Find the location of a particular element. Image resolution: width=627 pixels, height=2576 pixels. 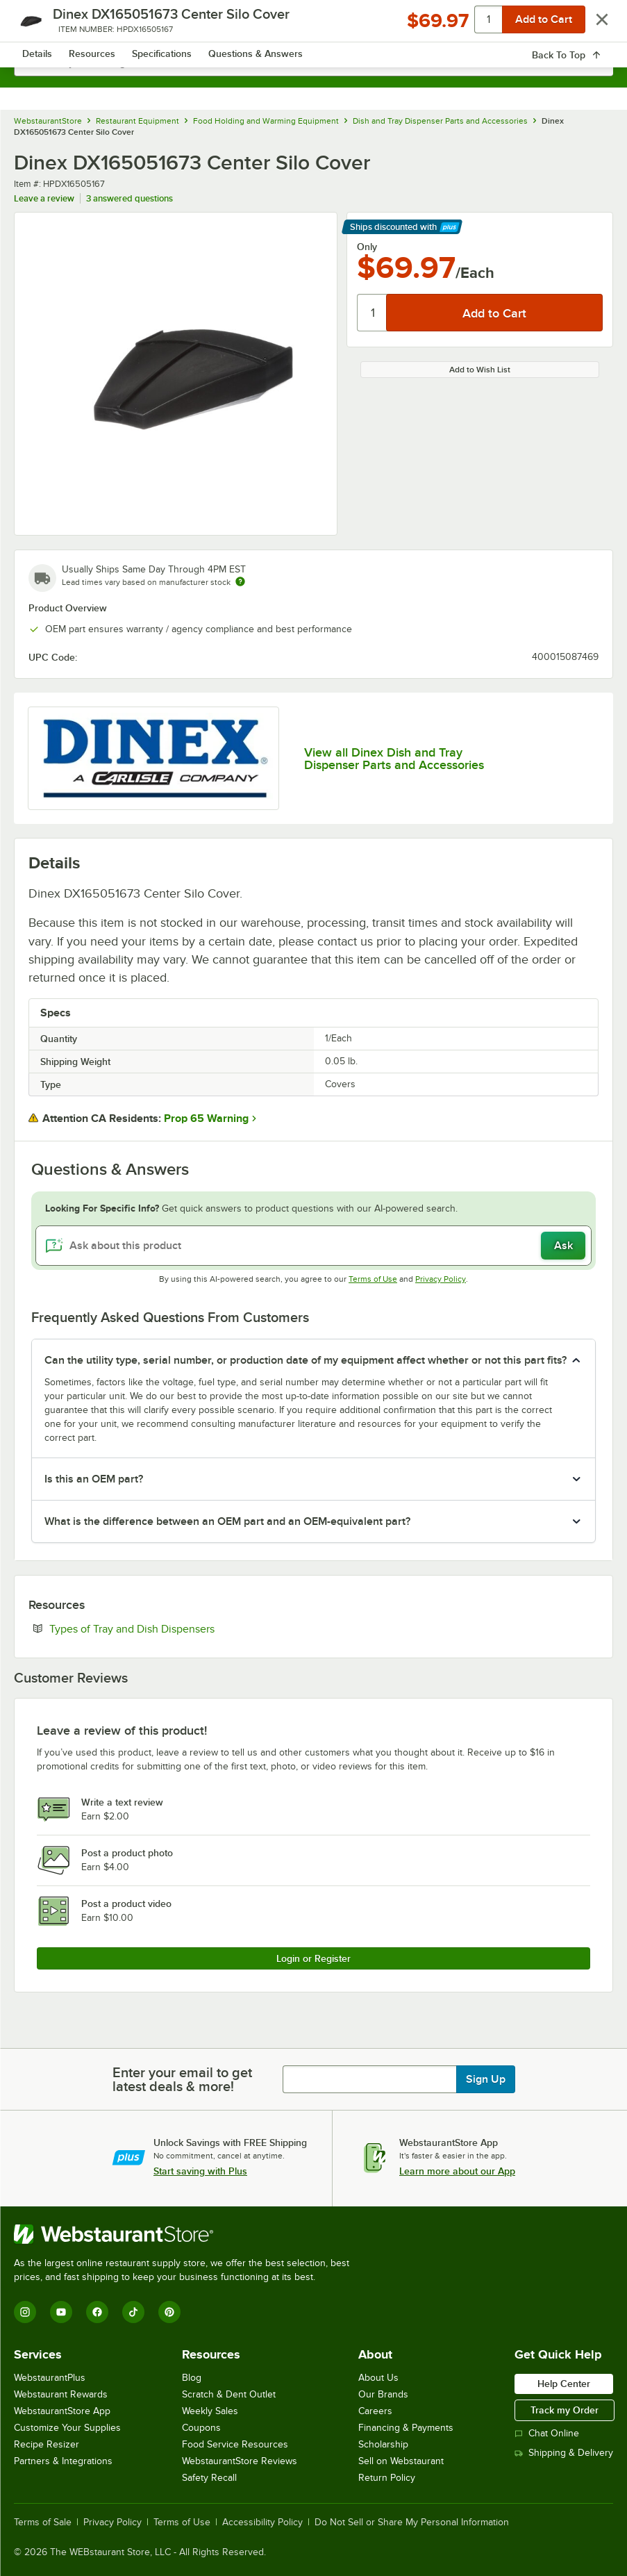

3 answered questions is located at coordinates (129, 198).